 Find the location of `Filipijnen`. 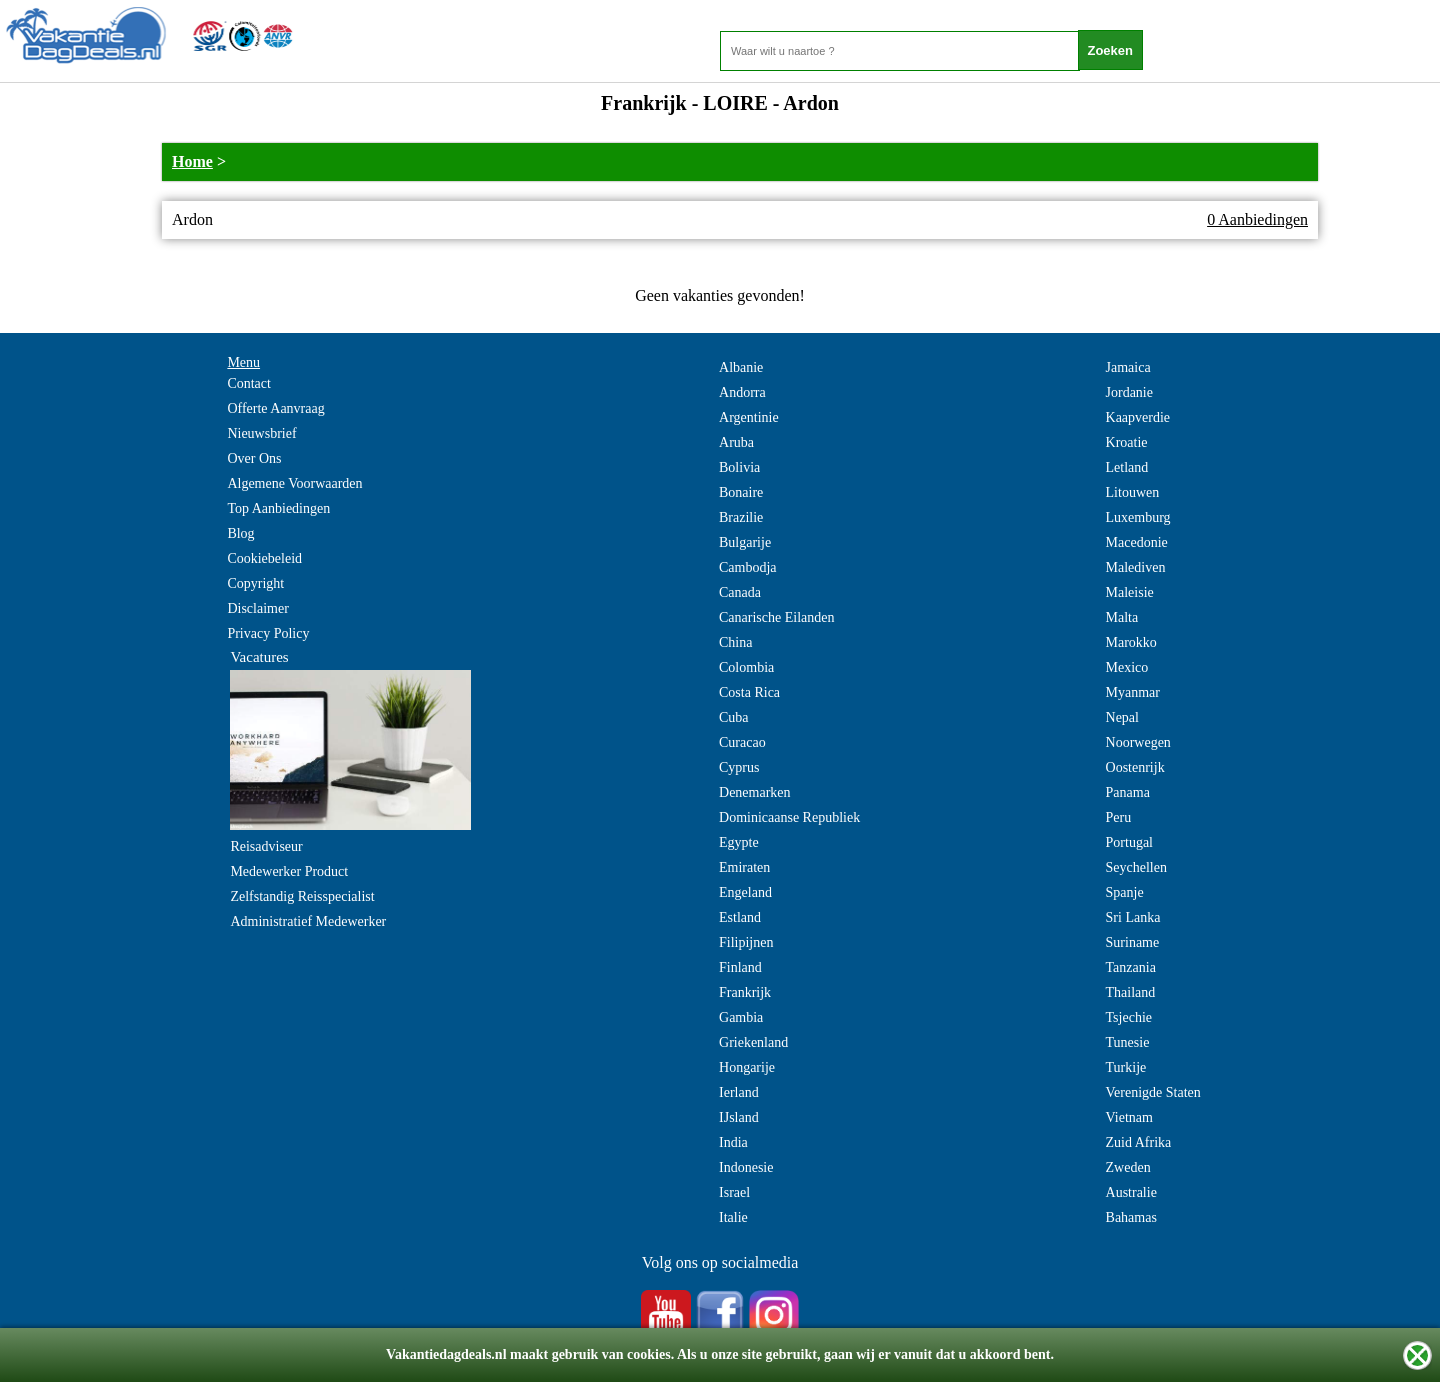

Filipijnen is located at coordinates (746, 942).